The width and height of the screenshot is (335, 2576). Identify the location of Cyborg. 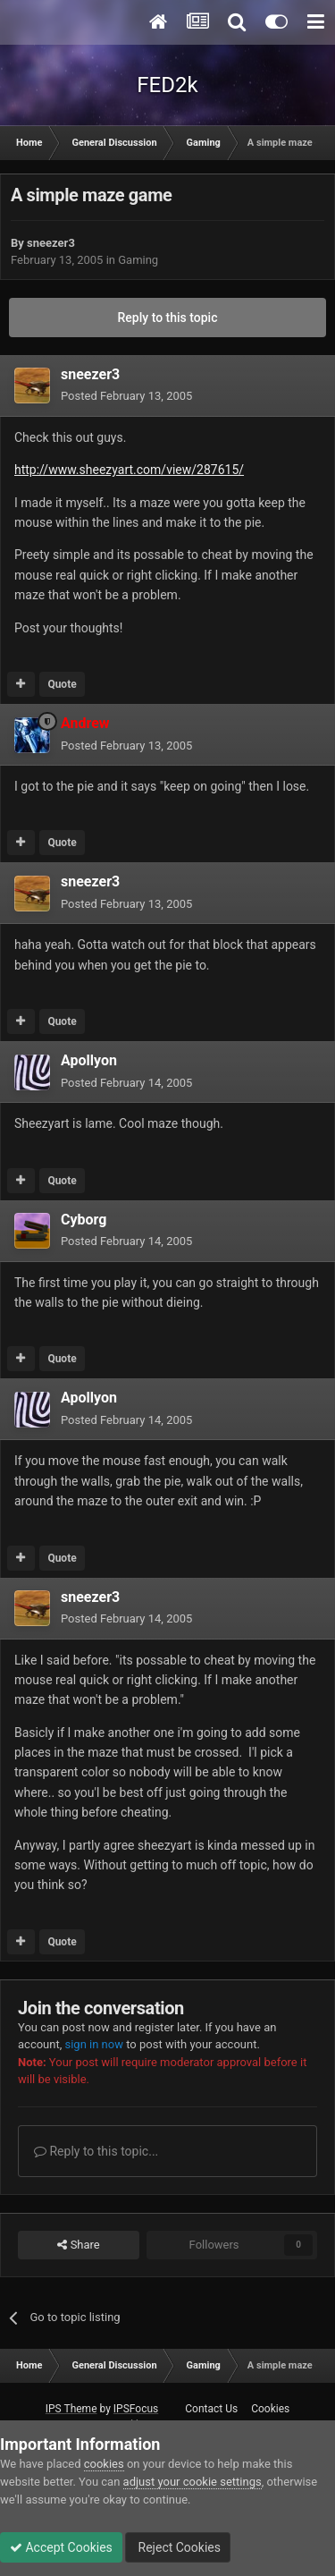
(83, 1219).